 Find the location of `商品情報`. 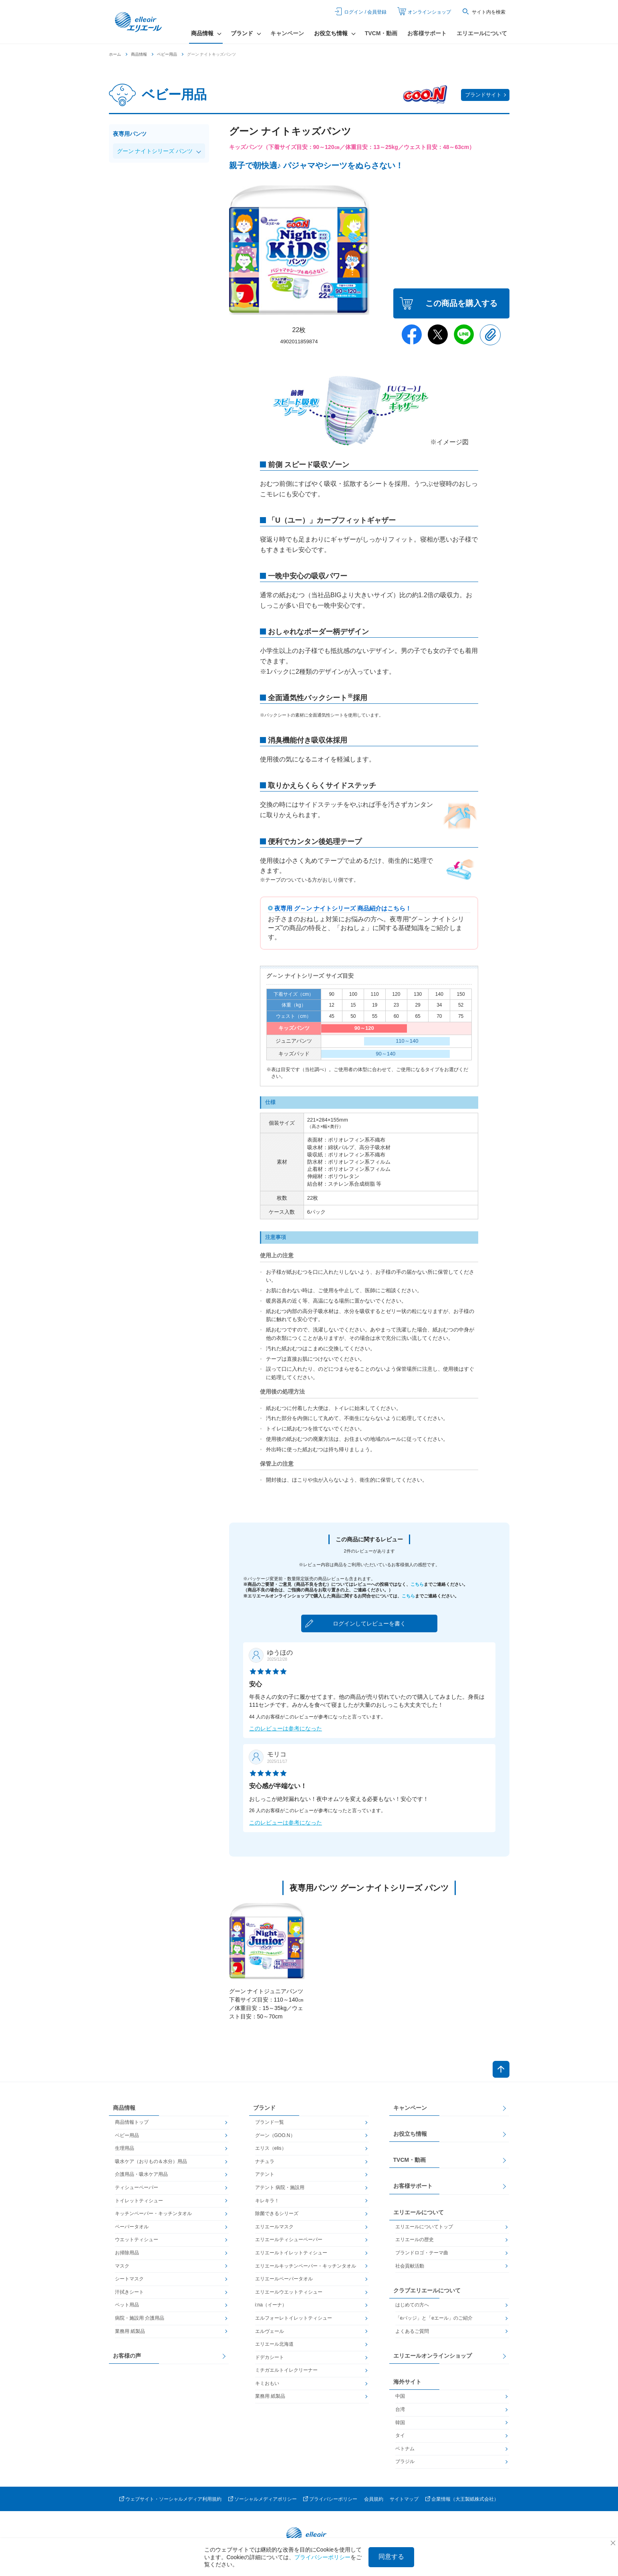

商品情報 is located at coordinates (139, 54).